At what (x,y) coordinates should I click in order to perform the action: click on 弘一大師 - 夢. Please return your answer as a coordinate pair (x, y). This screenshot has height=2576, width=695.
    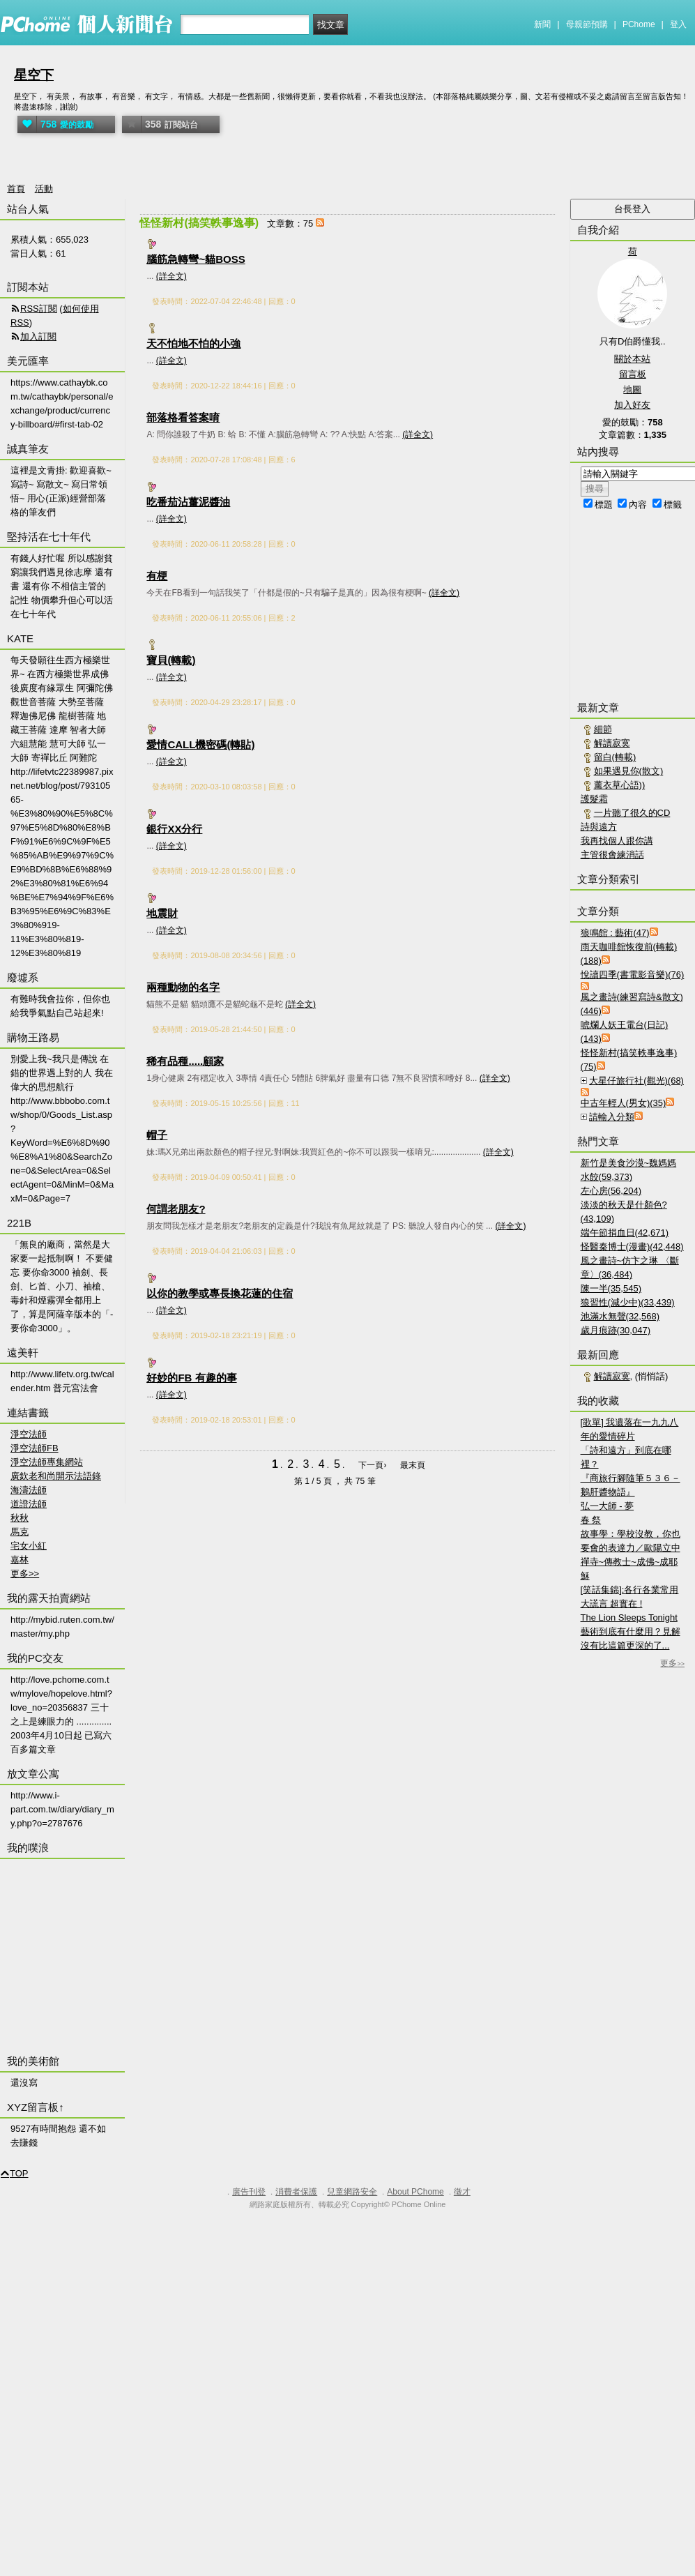
    Looking at the image, I should click on (607, 1506).